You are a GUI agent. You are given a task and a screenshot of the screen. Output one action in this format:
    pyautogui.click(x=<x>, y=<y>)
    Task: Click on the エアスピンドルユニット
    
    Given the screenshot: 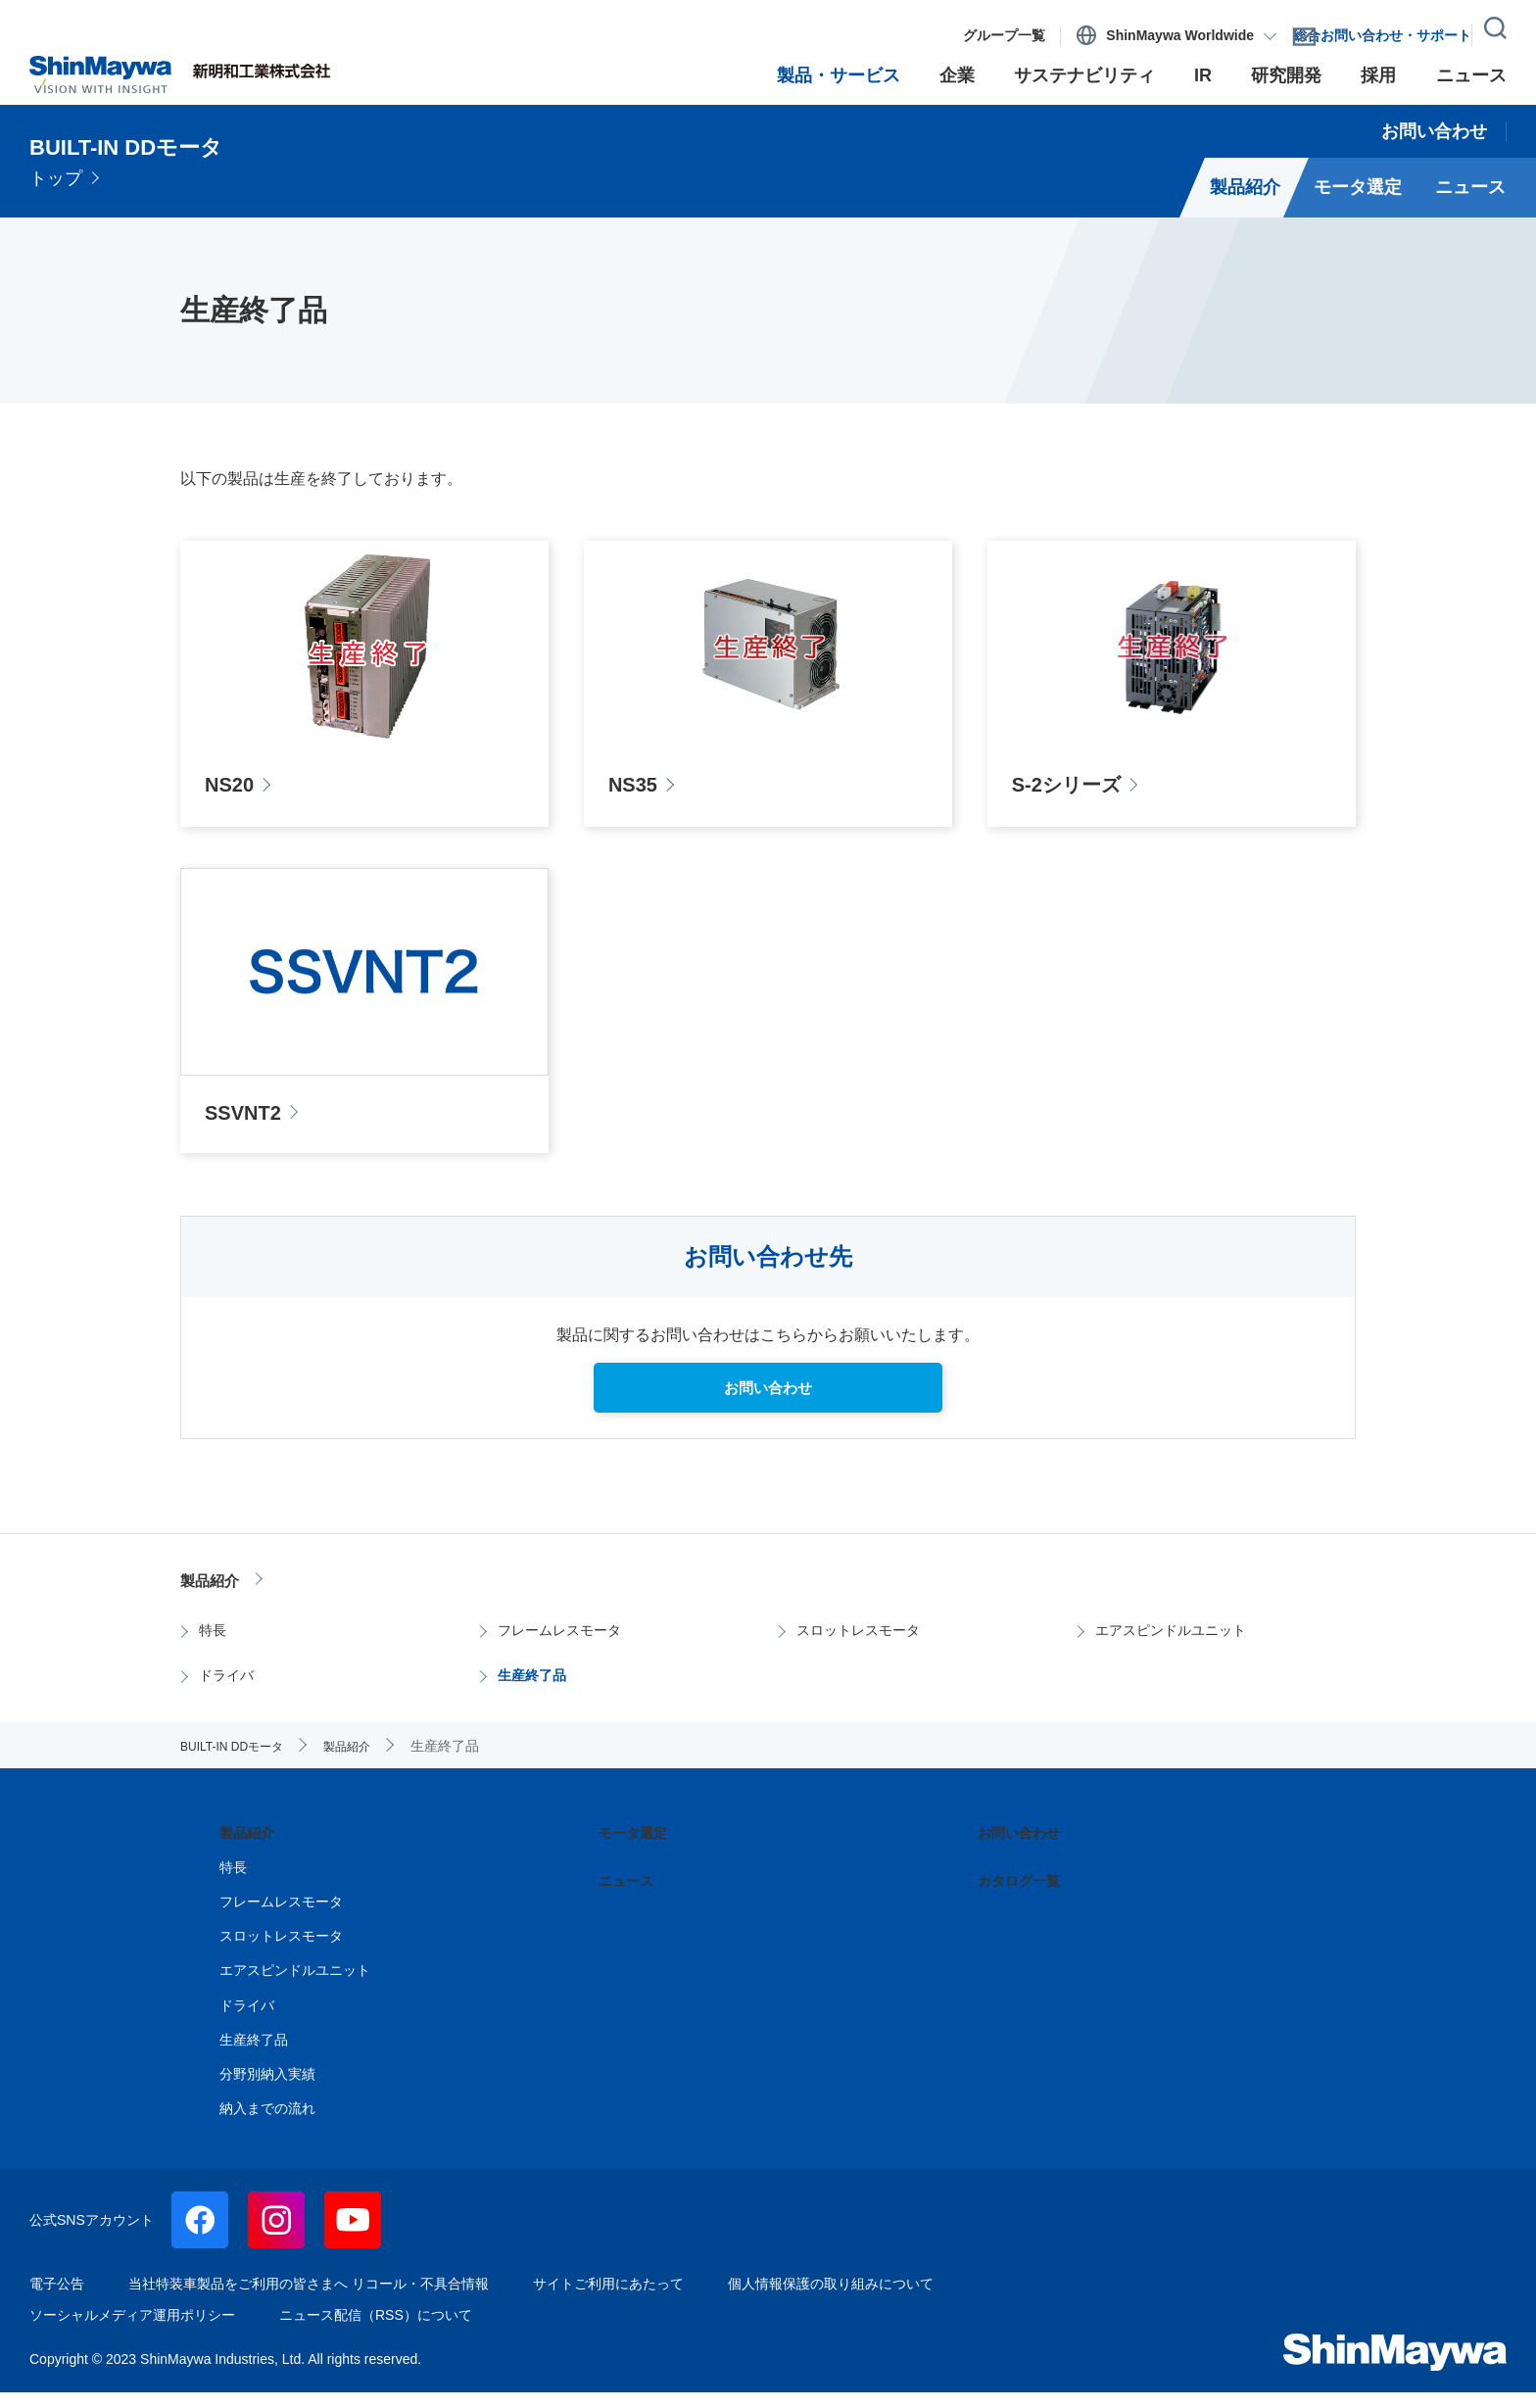 What is the action you would take?
    pyautogui.click(x=1179, y=1646)
    